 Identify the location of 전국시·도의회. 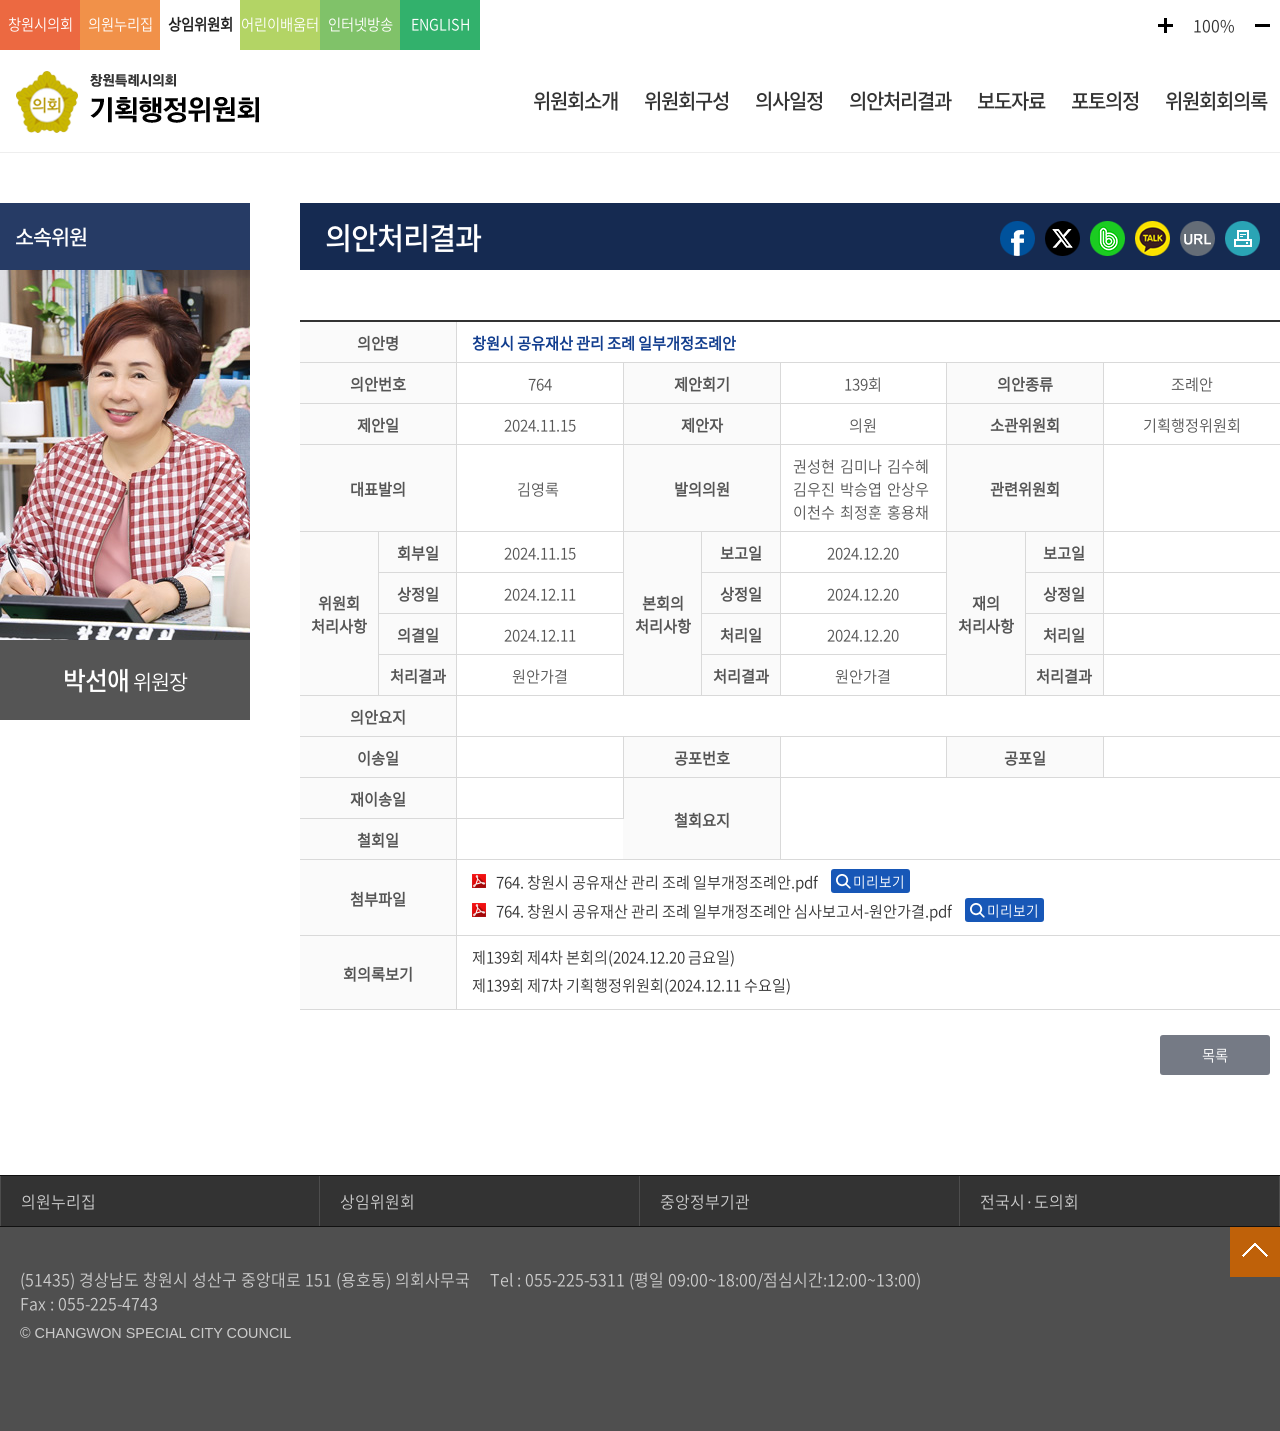
(1029, 1201).